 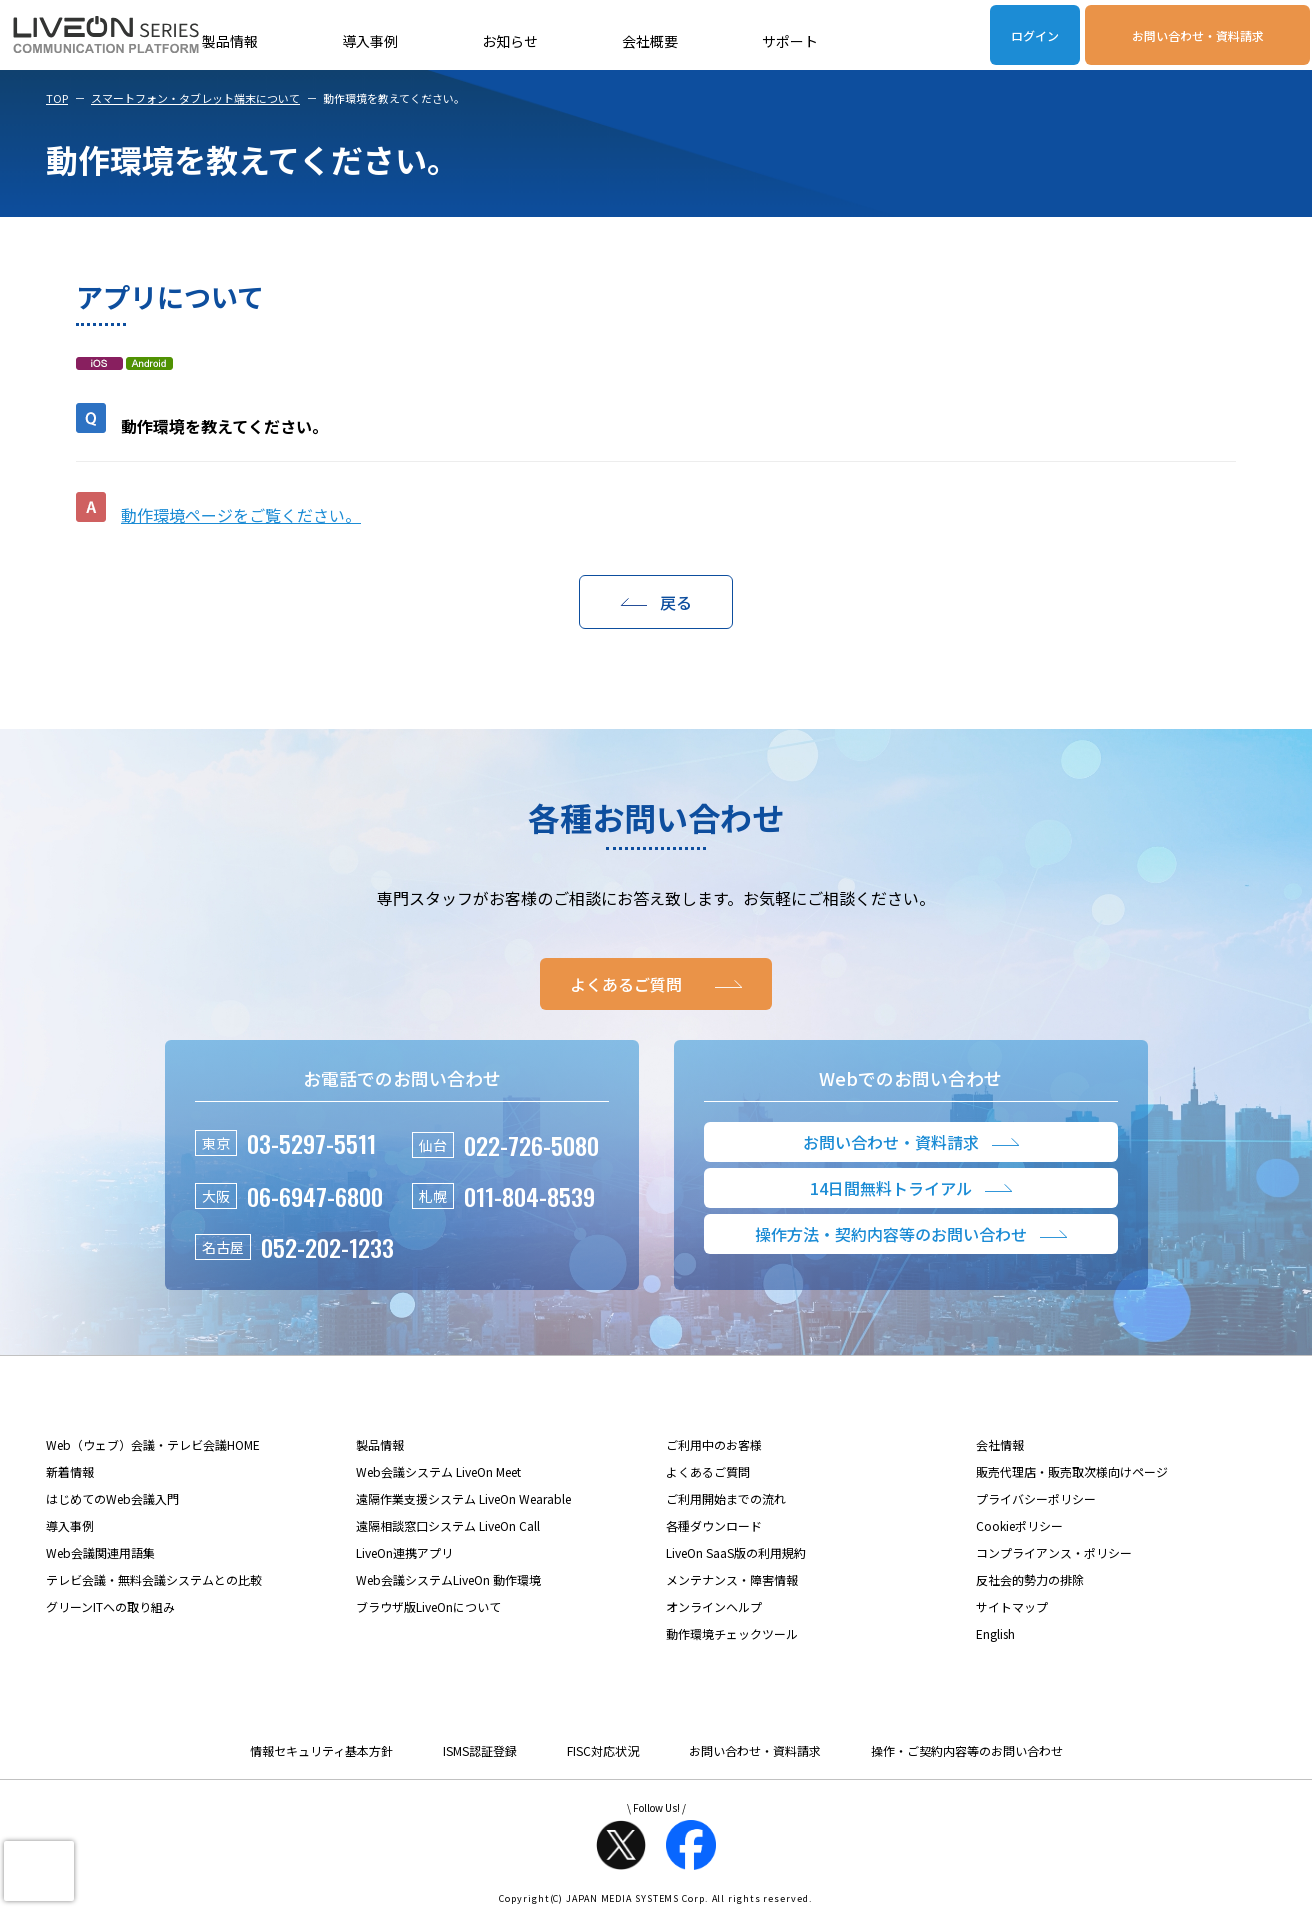 I want to click on 反社会的勢力の排除, so click(x=1030, y=1579).